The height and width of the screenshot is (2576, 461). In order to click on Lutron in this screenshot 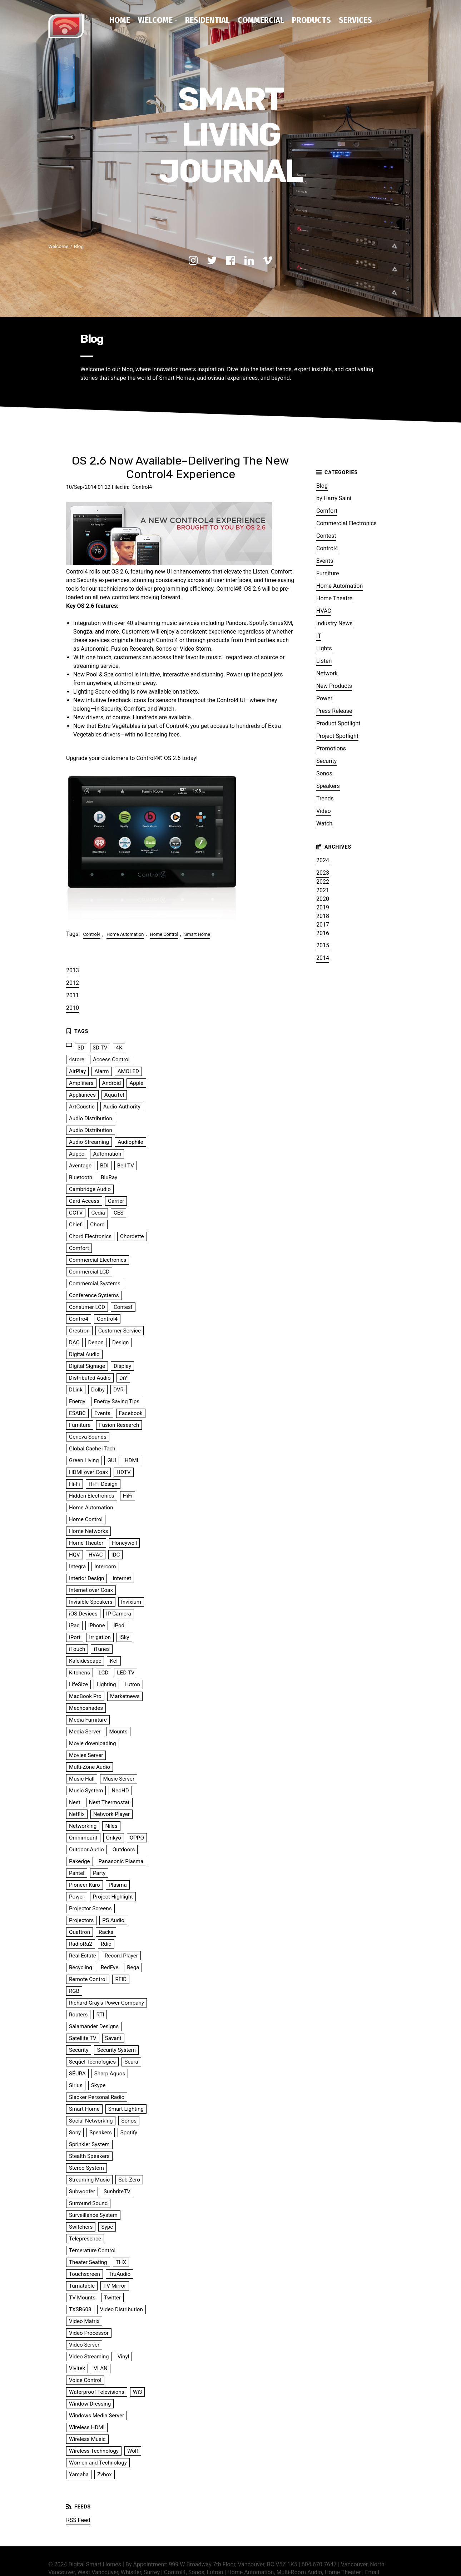, I will do `click(132, 1682)`.